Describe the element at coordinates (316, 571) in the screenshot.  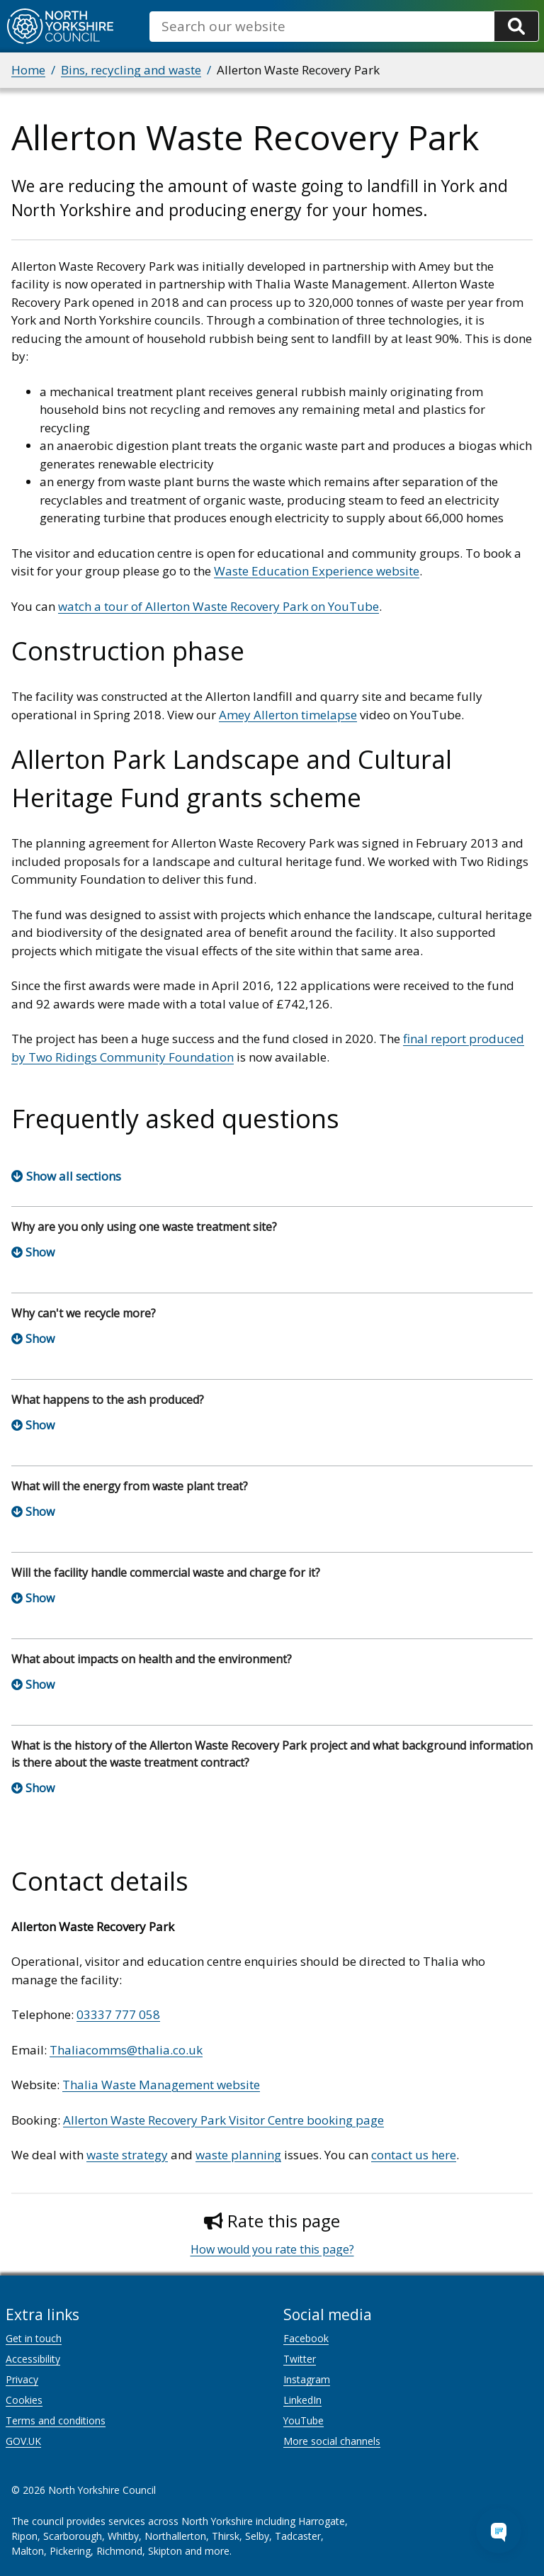
I see `Waste Education Experience website` at that location.